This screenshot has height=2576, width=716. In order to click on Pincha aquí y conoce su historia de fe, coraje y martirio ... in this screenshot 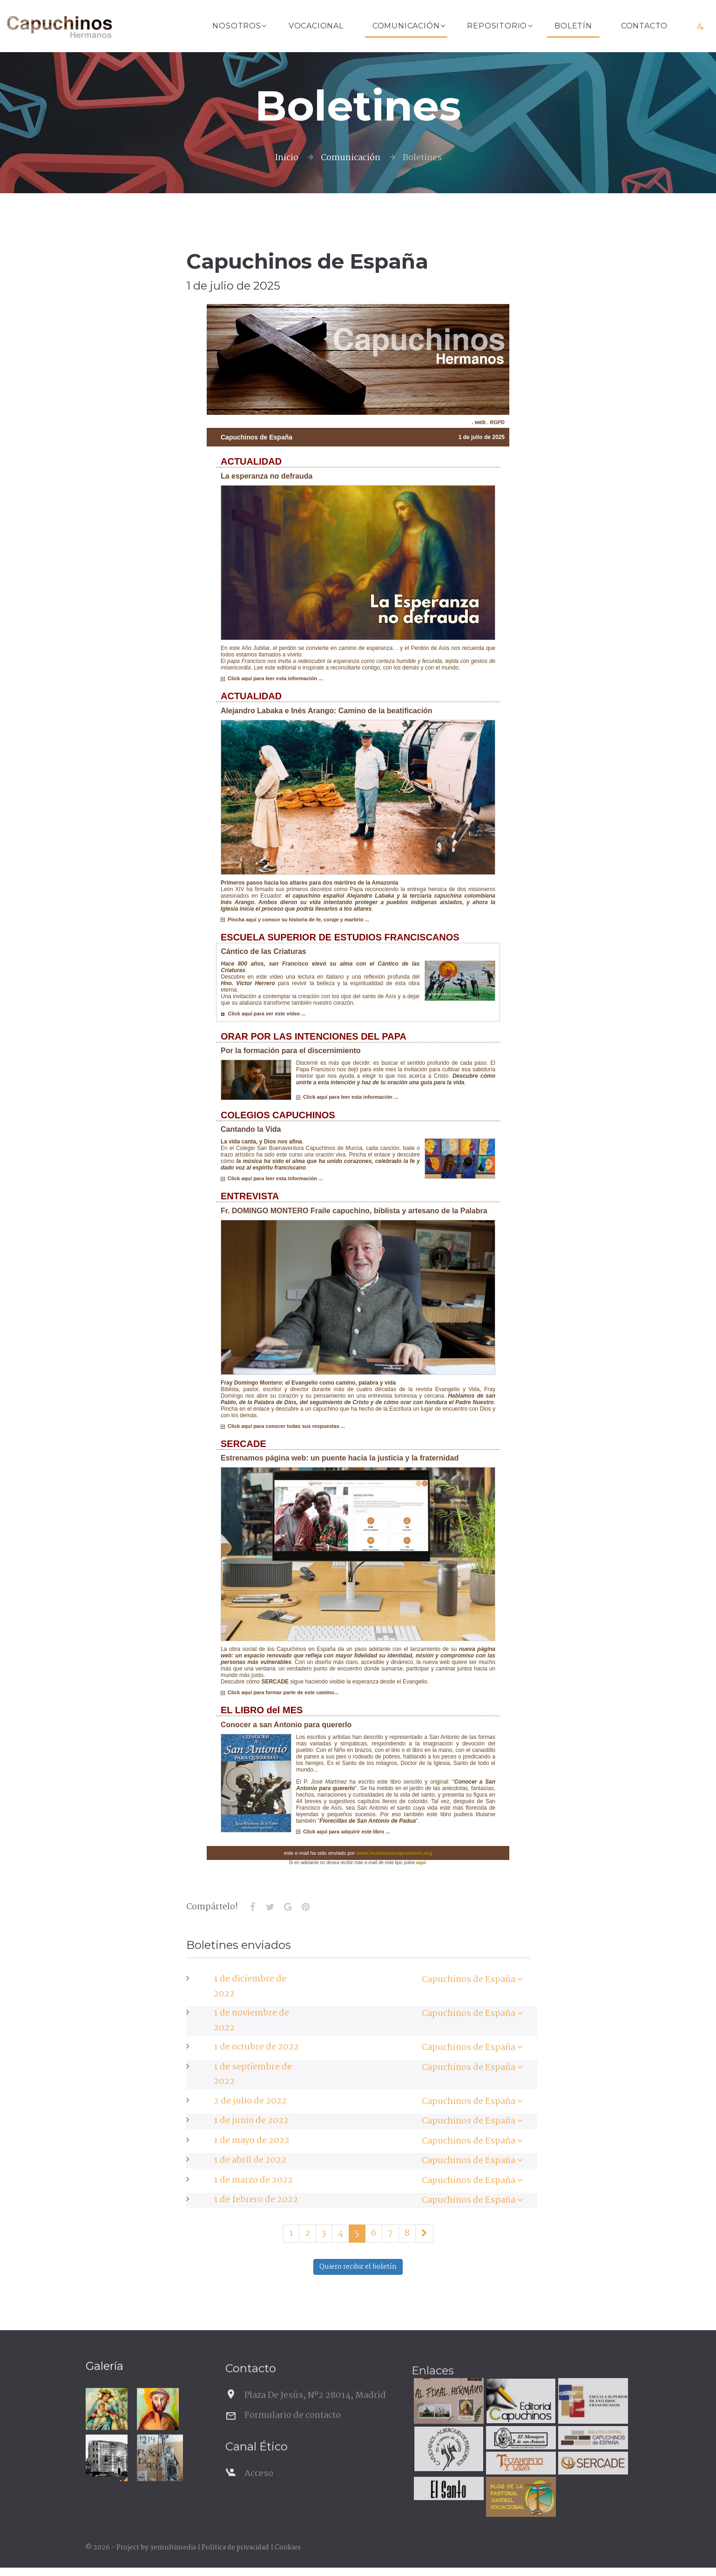, I will do `click(295, 919)`.